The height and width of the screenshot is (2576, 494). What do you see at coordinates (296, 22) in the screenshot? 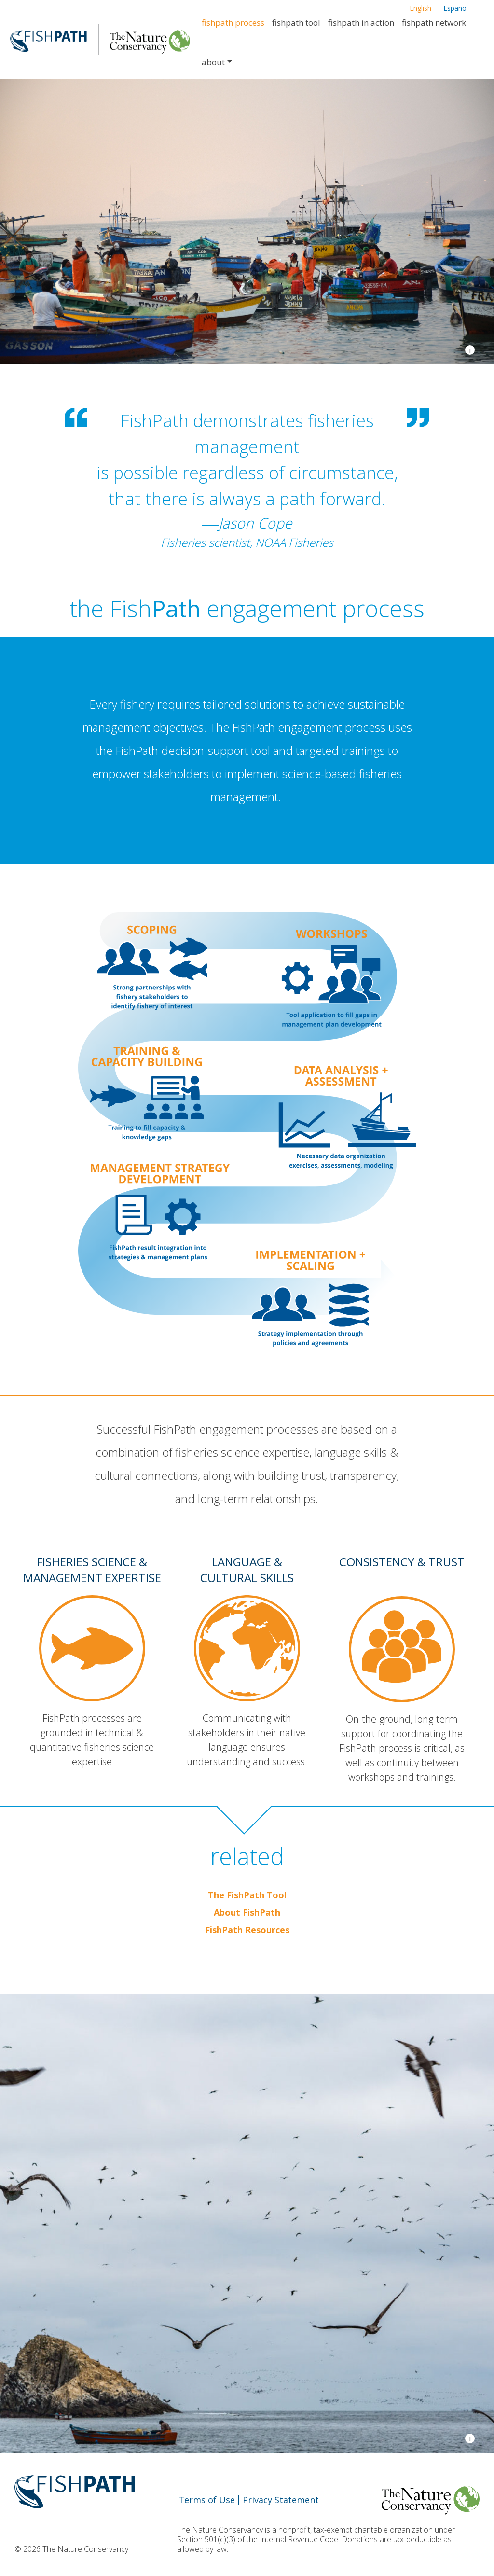
I see `FishPath Tool` at bounding box center [296, 22].